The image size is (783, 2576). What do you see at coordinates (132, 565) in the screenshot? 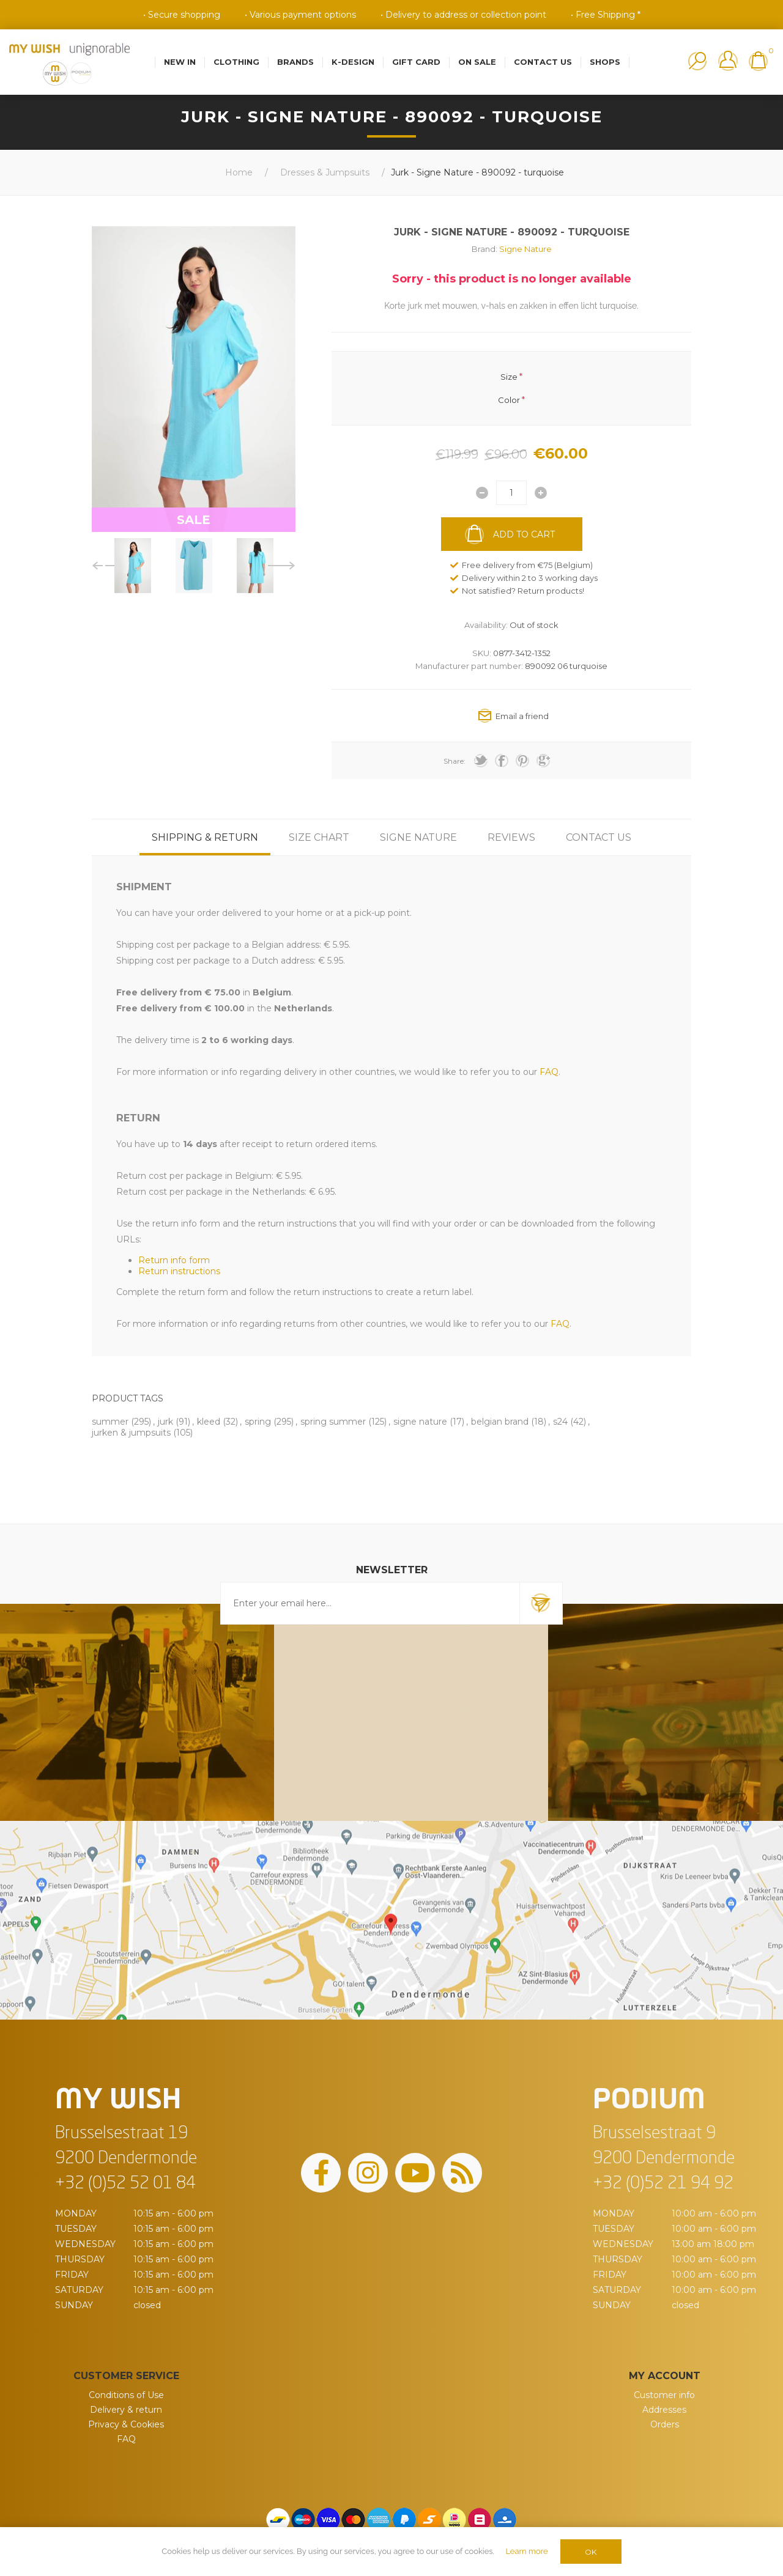
I see `[option]` at bounding box center [132, 565].